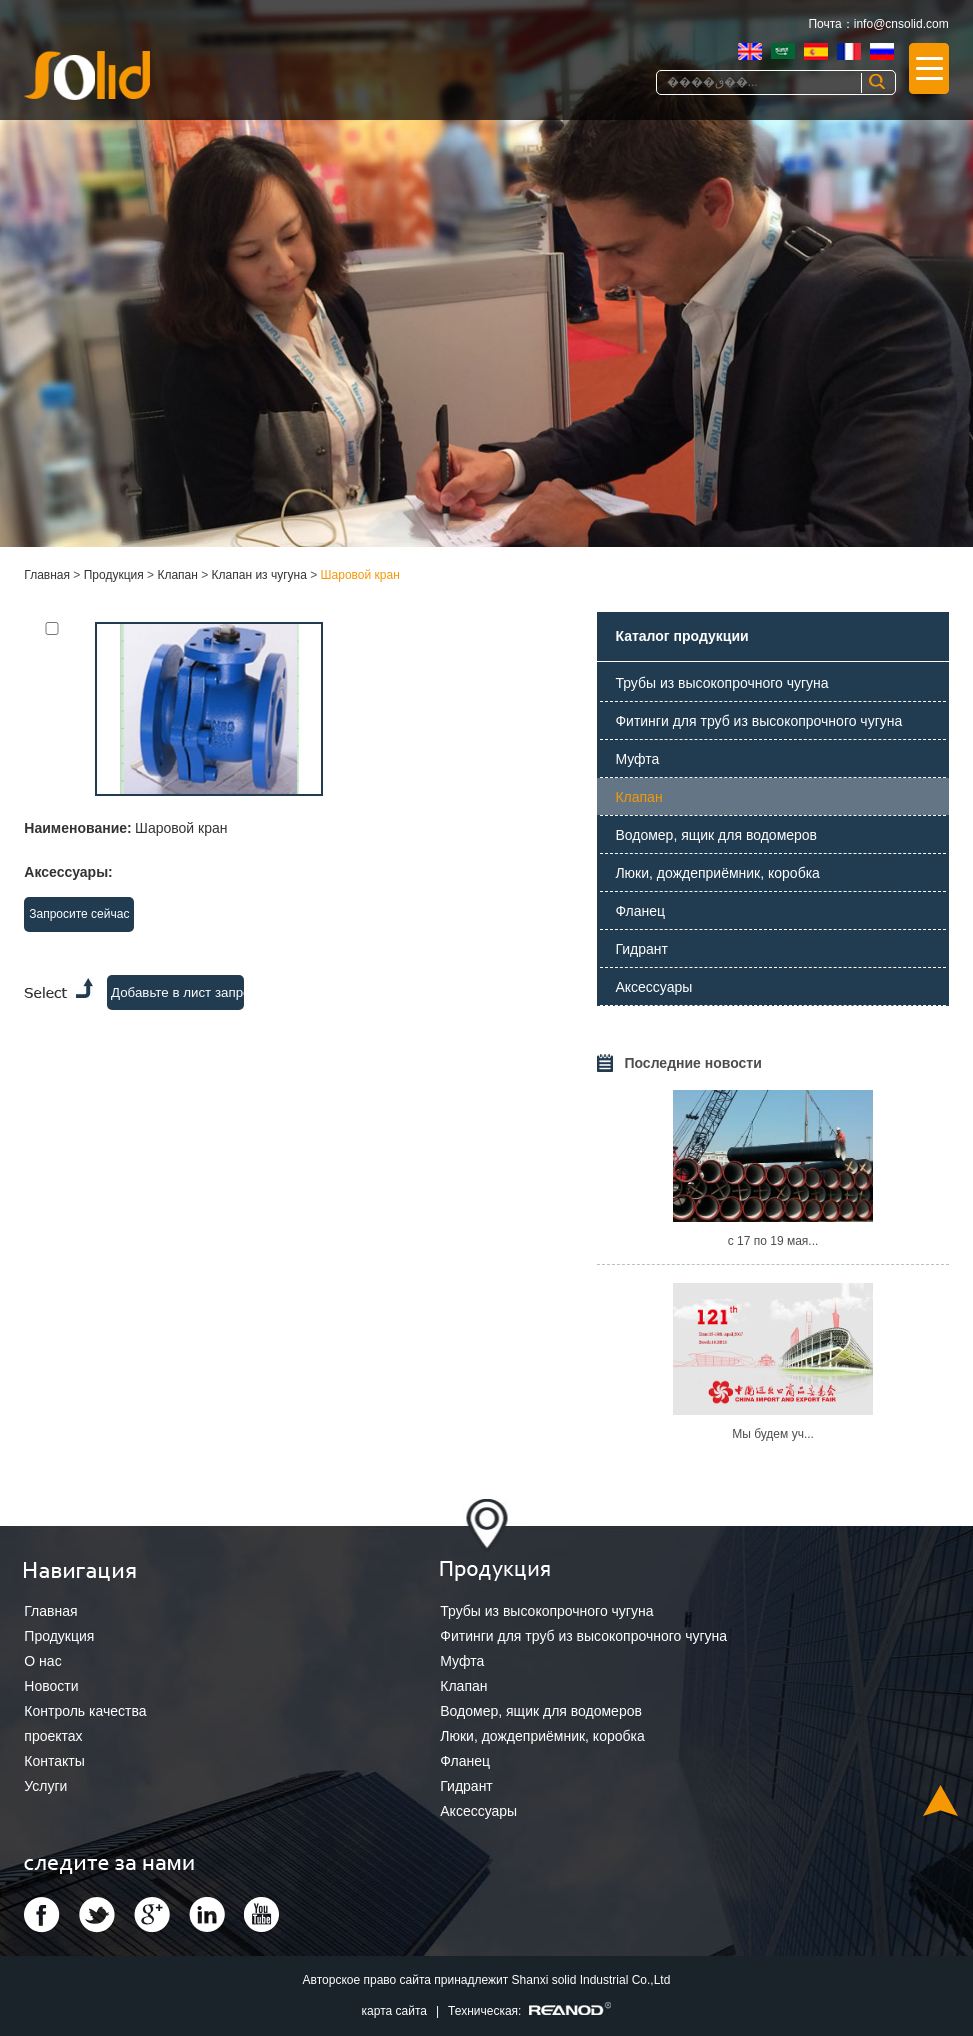 The width and height of the screenshot is (973, 2036). What do you see at coordinates (721, 683) in the screenshot?
I see `Трубы из высокопрочного чугуна` at bounding box center [721, 683].